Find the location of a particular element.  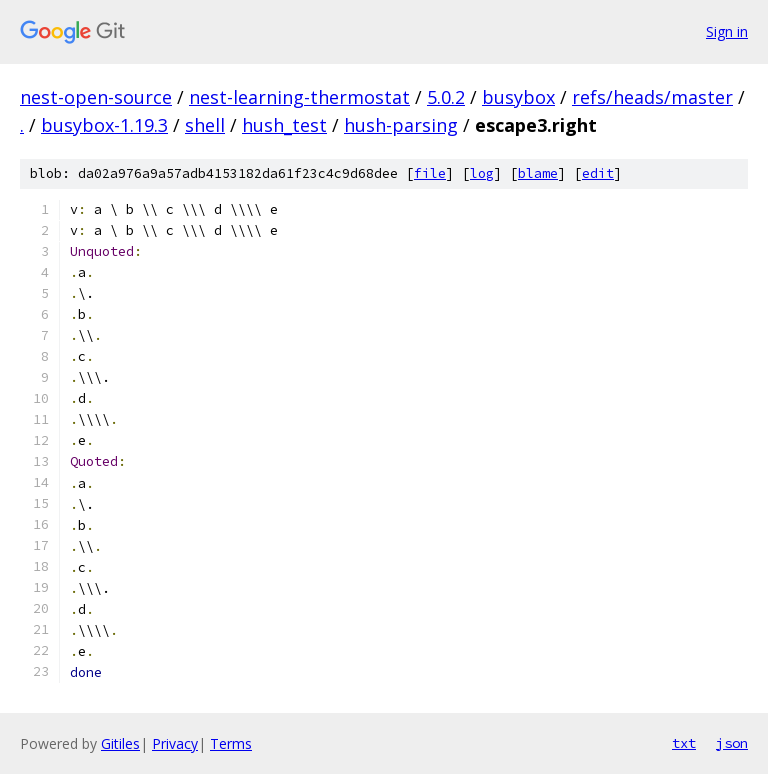

busybox is located at coordinates (518, 97).